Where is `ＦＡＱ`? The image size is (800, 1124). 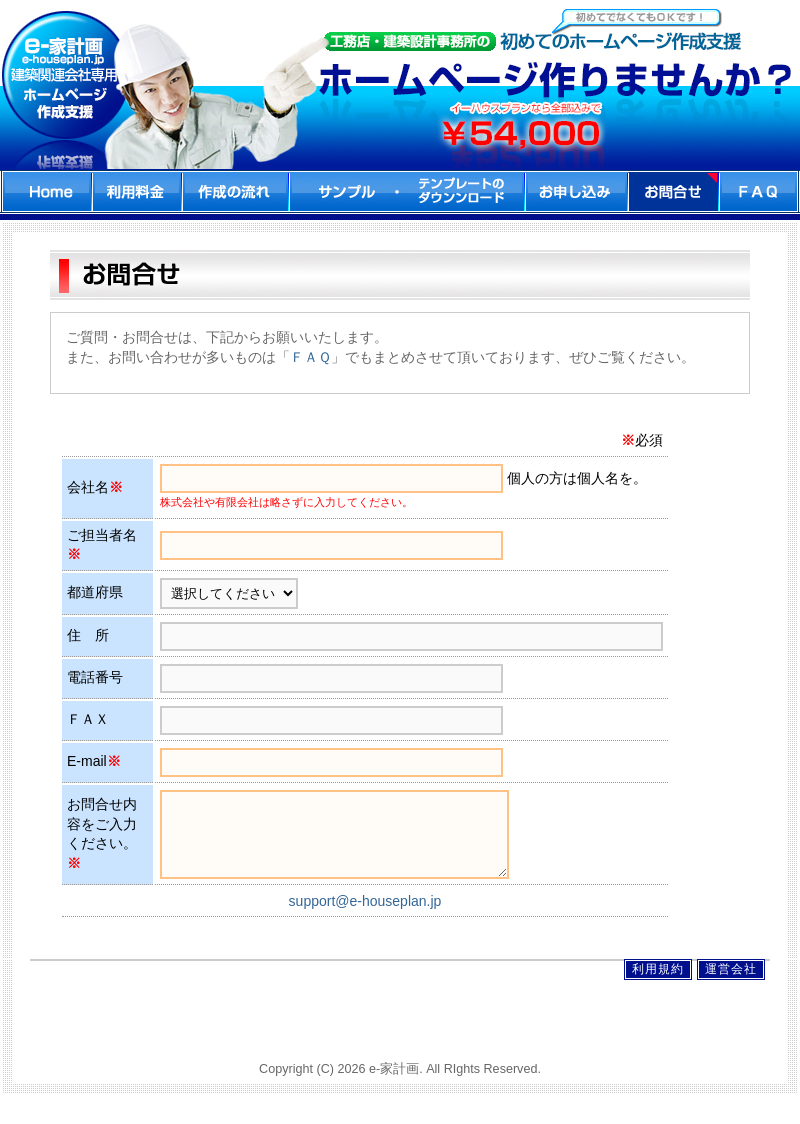 ＦＡＱ is located at coordinates (310, 357).